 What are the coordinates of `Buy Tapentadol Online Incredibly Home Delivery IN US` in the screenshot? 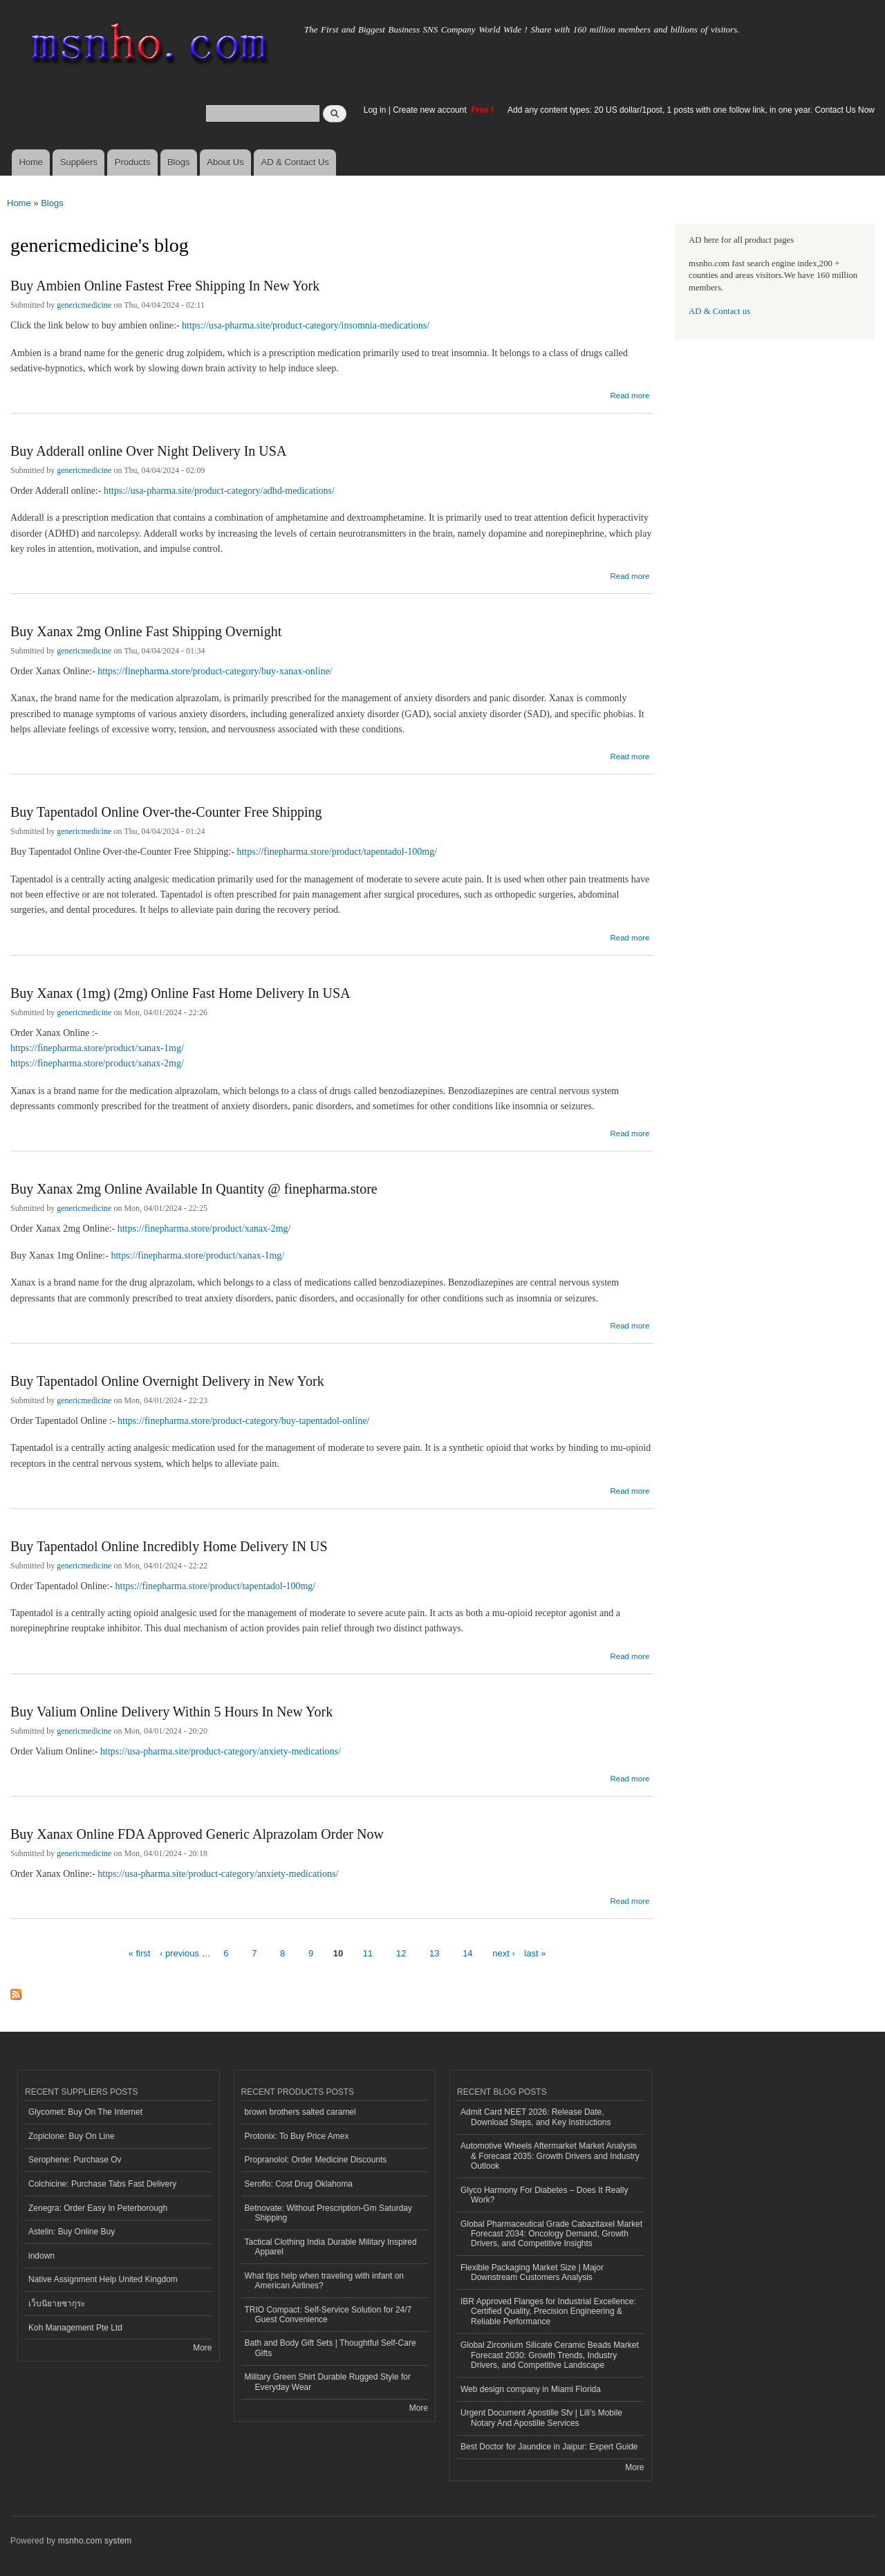 It's located at (169, 1546).